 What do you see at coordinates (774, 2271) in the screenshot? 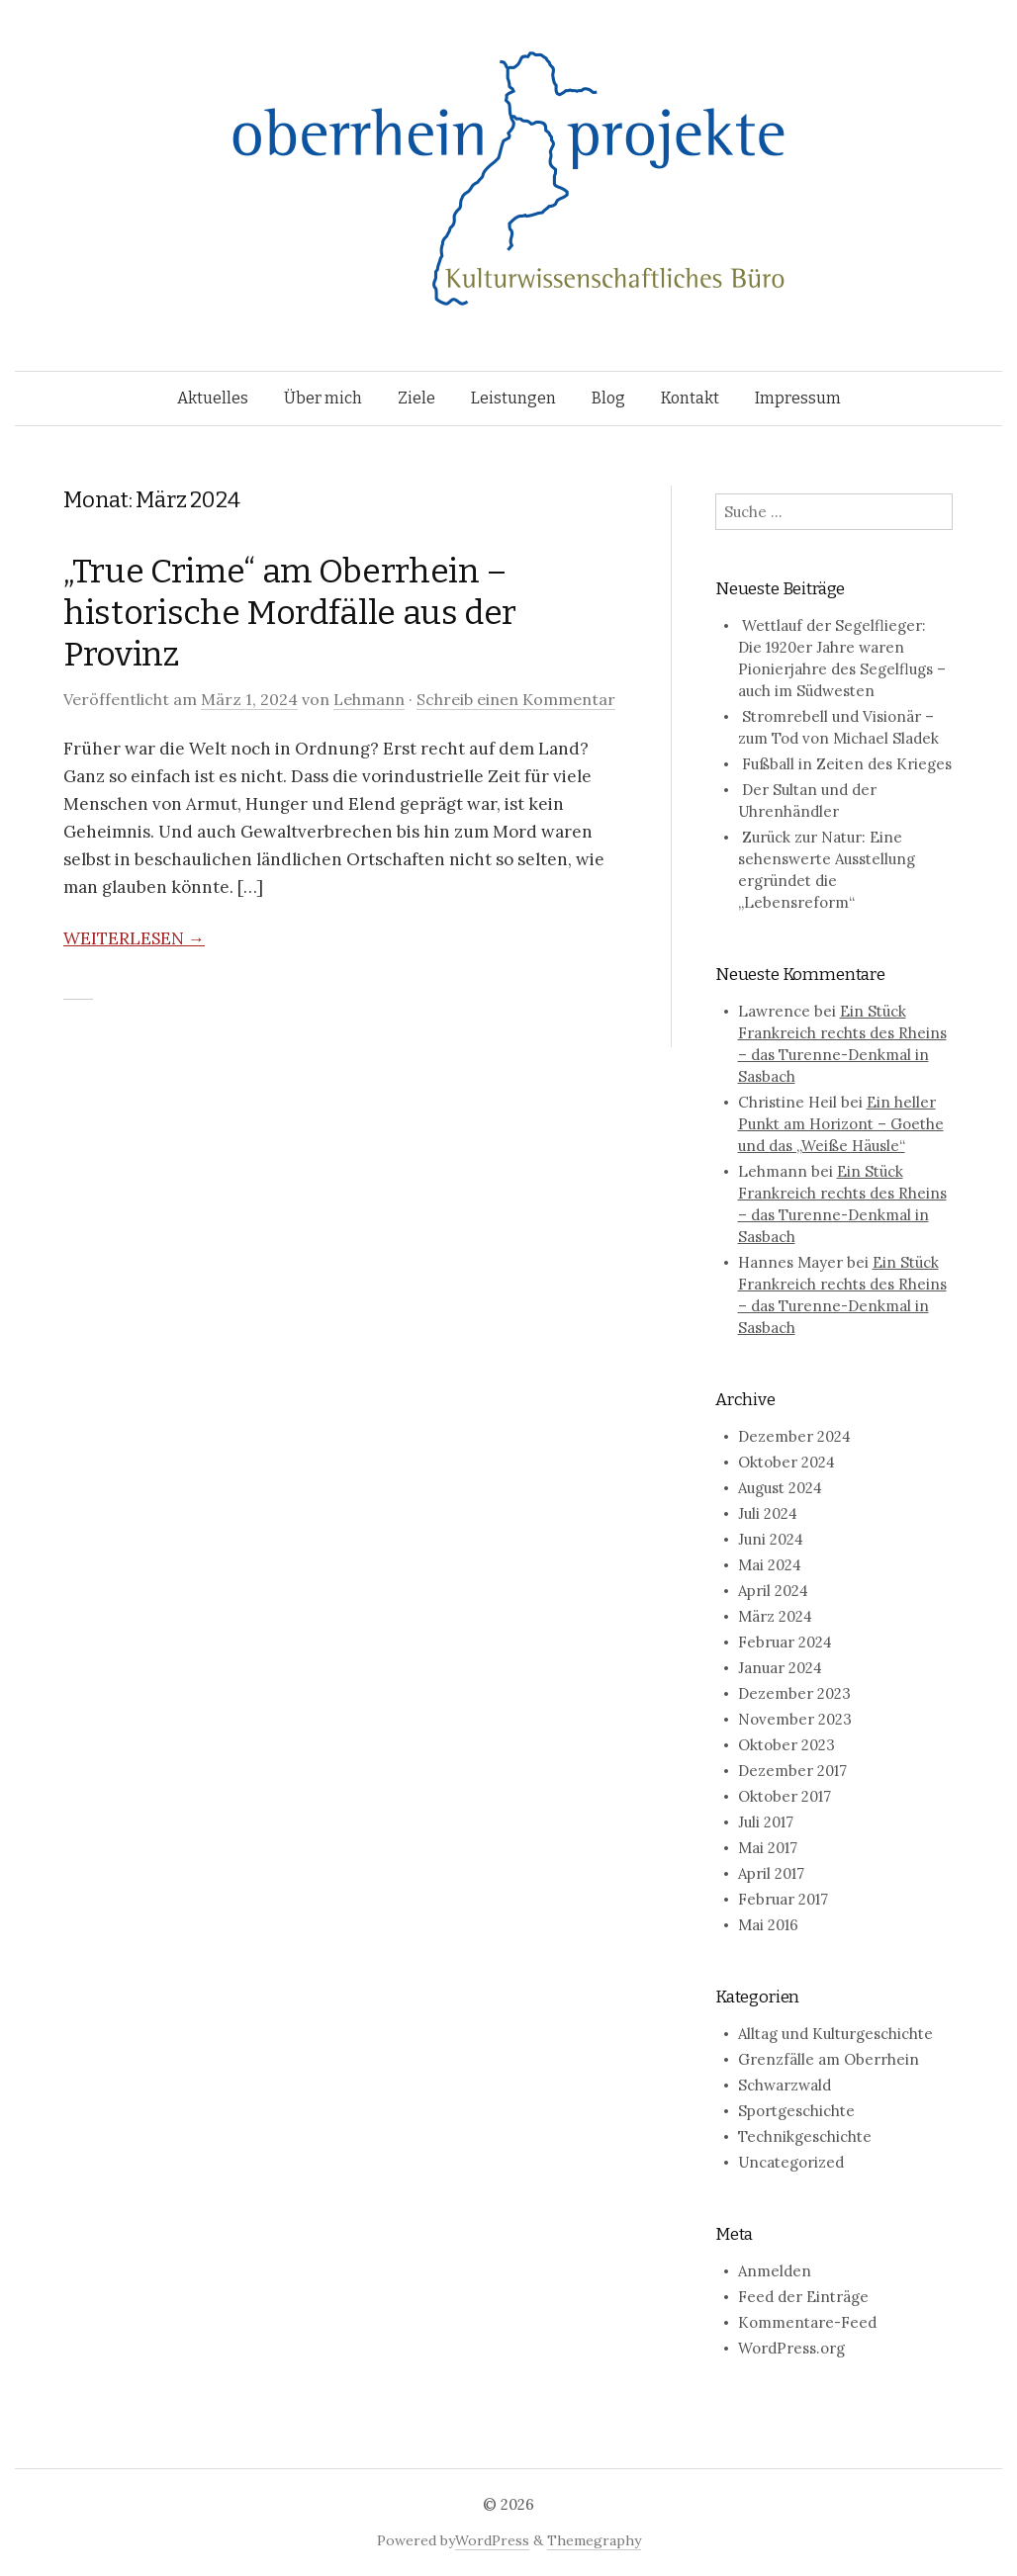
I see `Anmelden` at bounding box center [774, 2271].